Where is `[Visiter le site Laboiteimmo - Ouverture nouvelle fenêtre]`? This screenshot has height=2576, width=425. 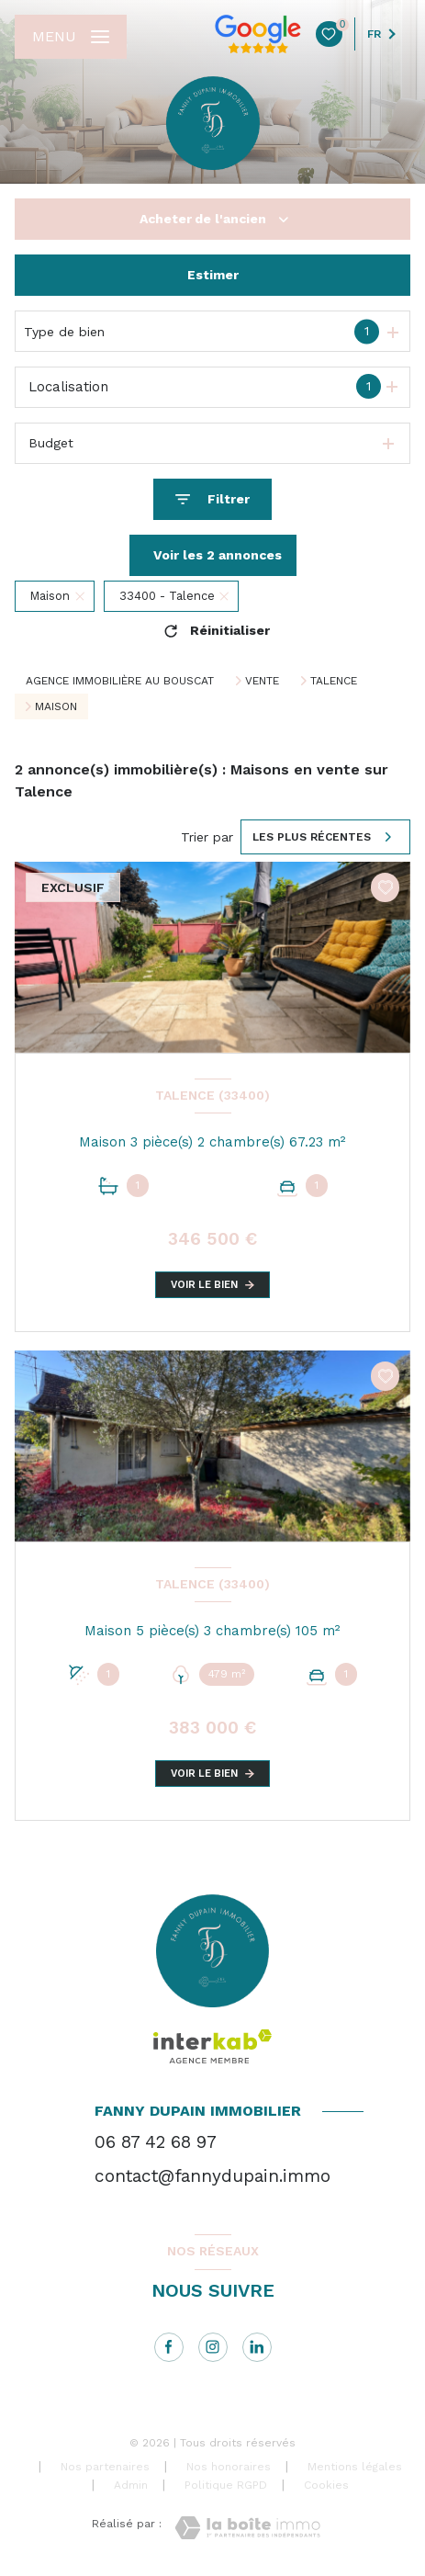 [Visiter le site Laboiteimmo - Ouverture nouvelle fenêtre] is located at coordinates (247, 2527).